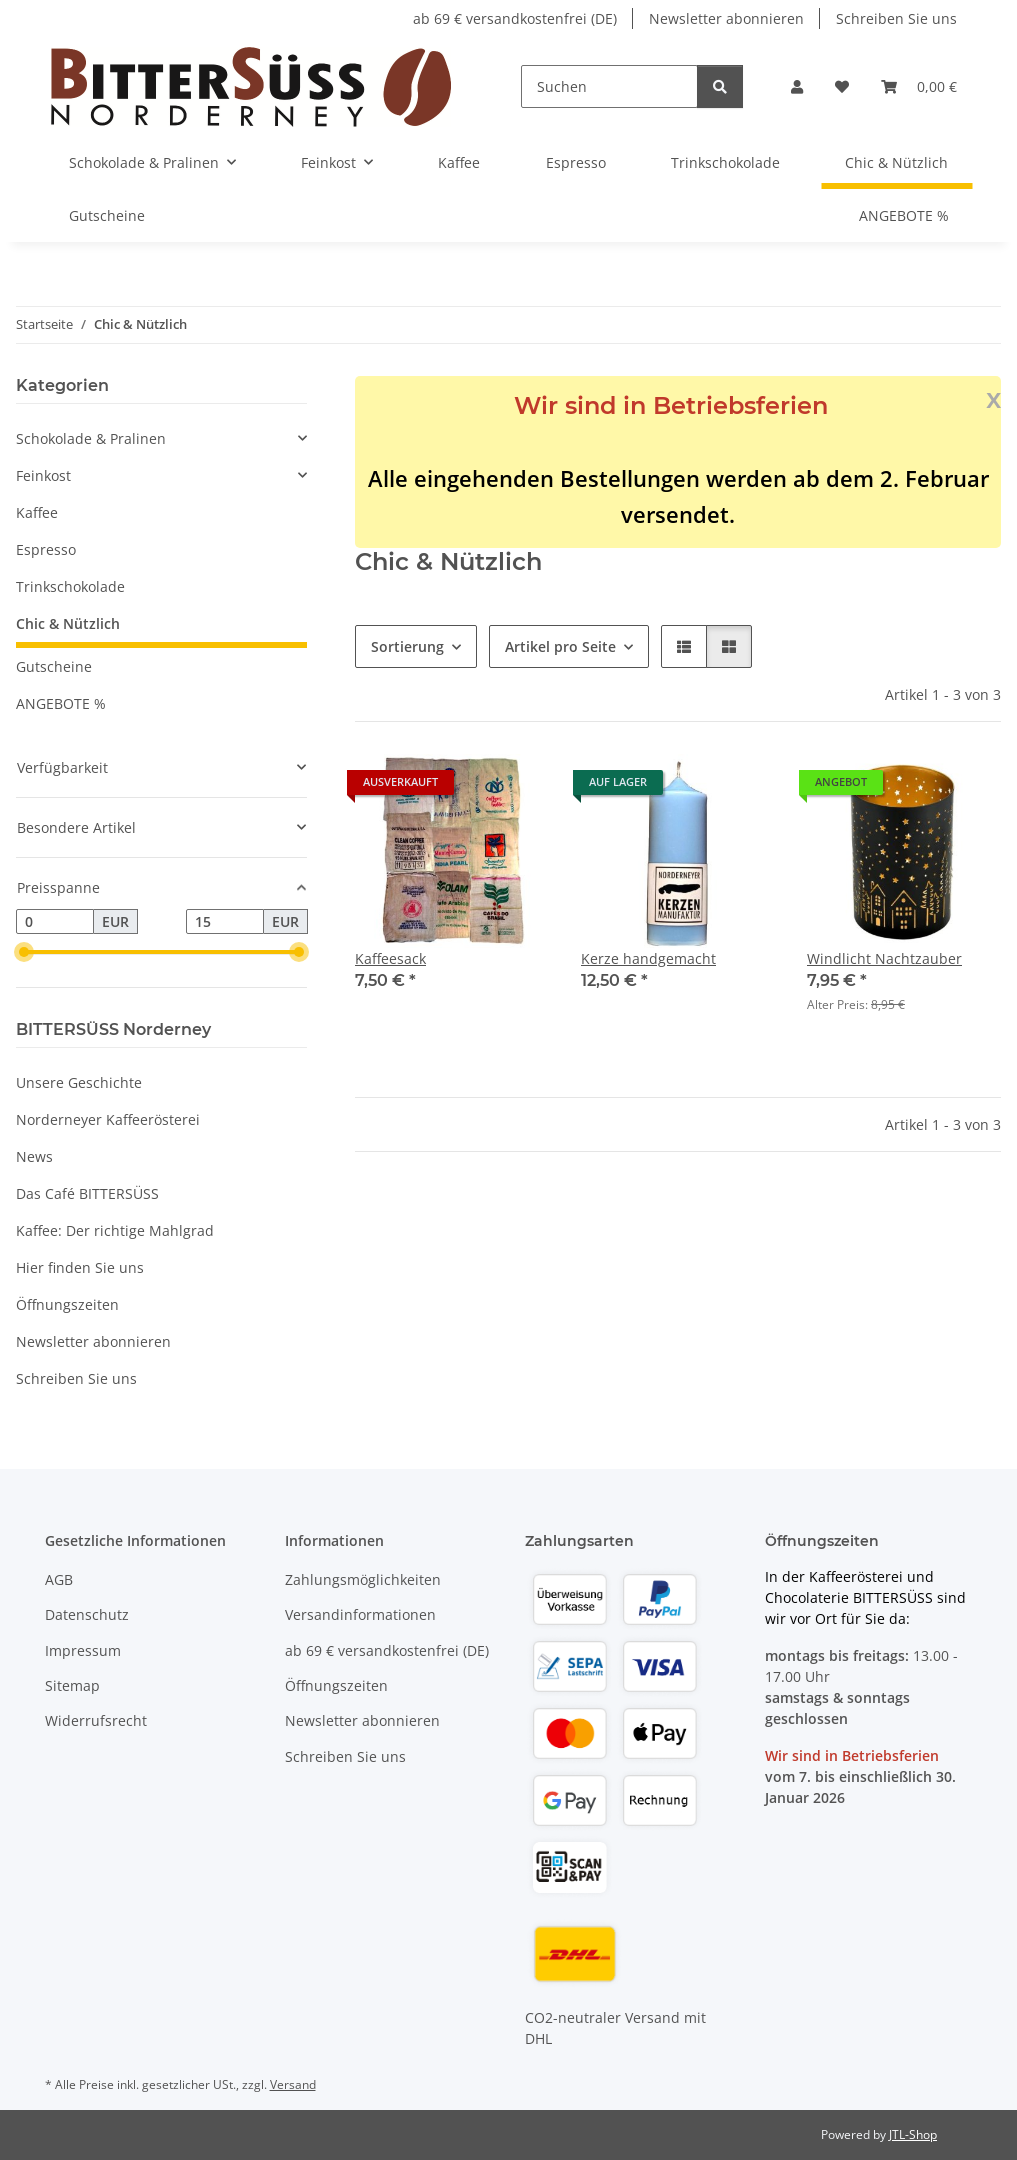 Image resolution: width=1017 pixels, height=2160 pixels. What do you see at coordinates (648, 958) in the screenshot?
I see `Kerze handgemacht` at bounding box center [648, 958].